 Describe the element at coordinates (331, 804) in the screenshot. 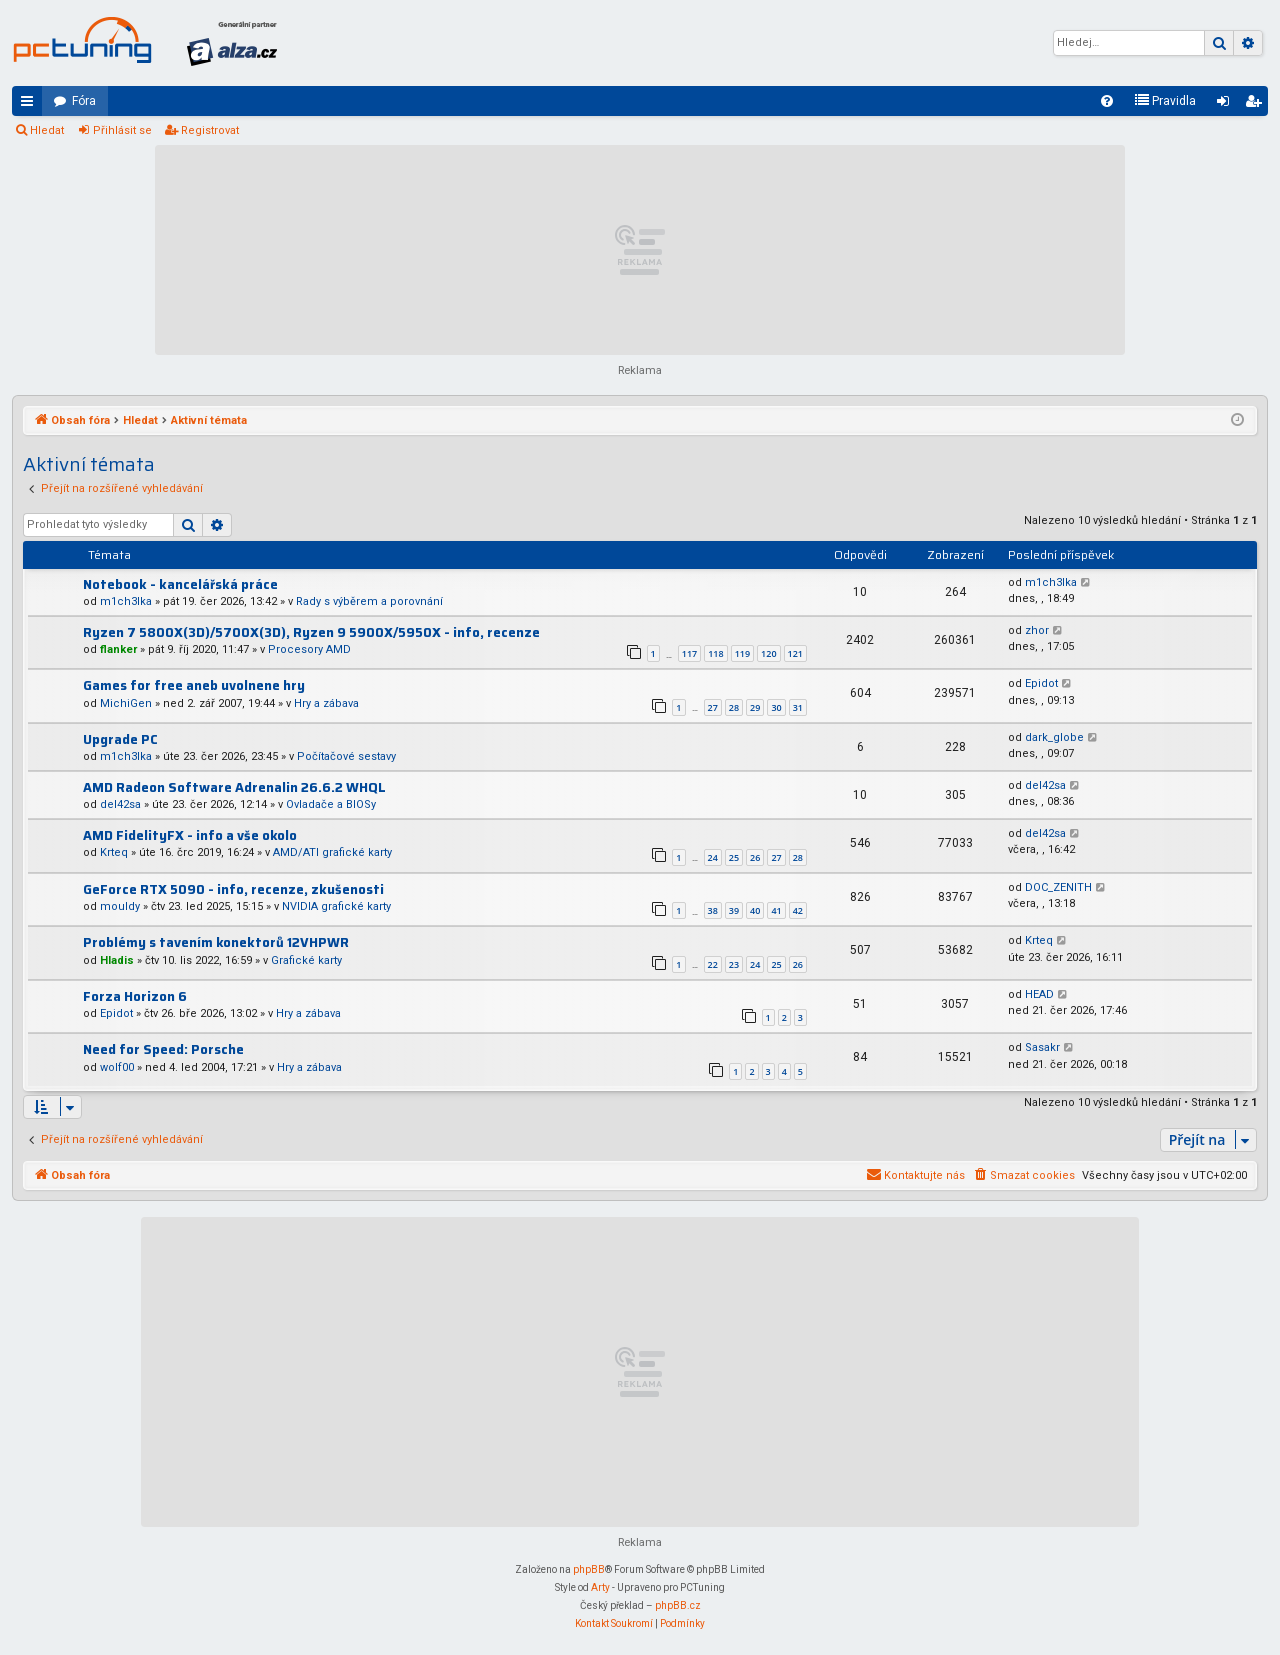

I see `Ovladače a BIOSy` at that location.